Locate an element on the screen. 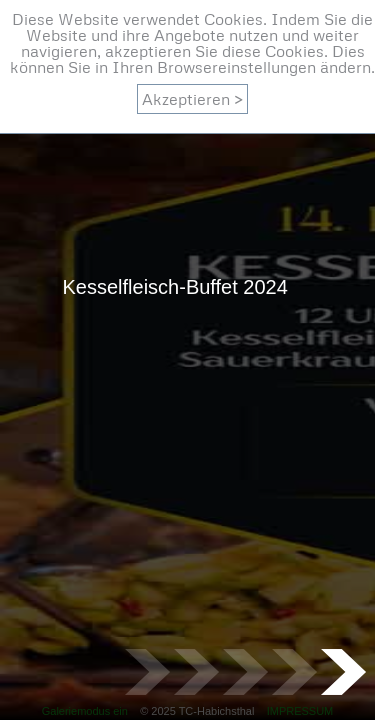 The image size is (375, 720). Akzeptieren > is located at coordinates (192, 99).